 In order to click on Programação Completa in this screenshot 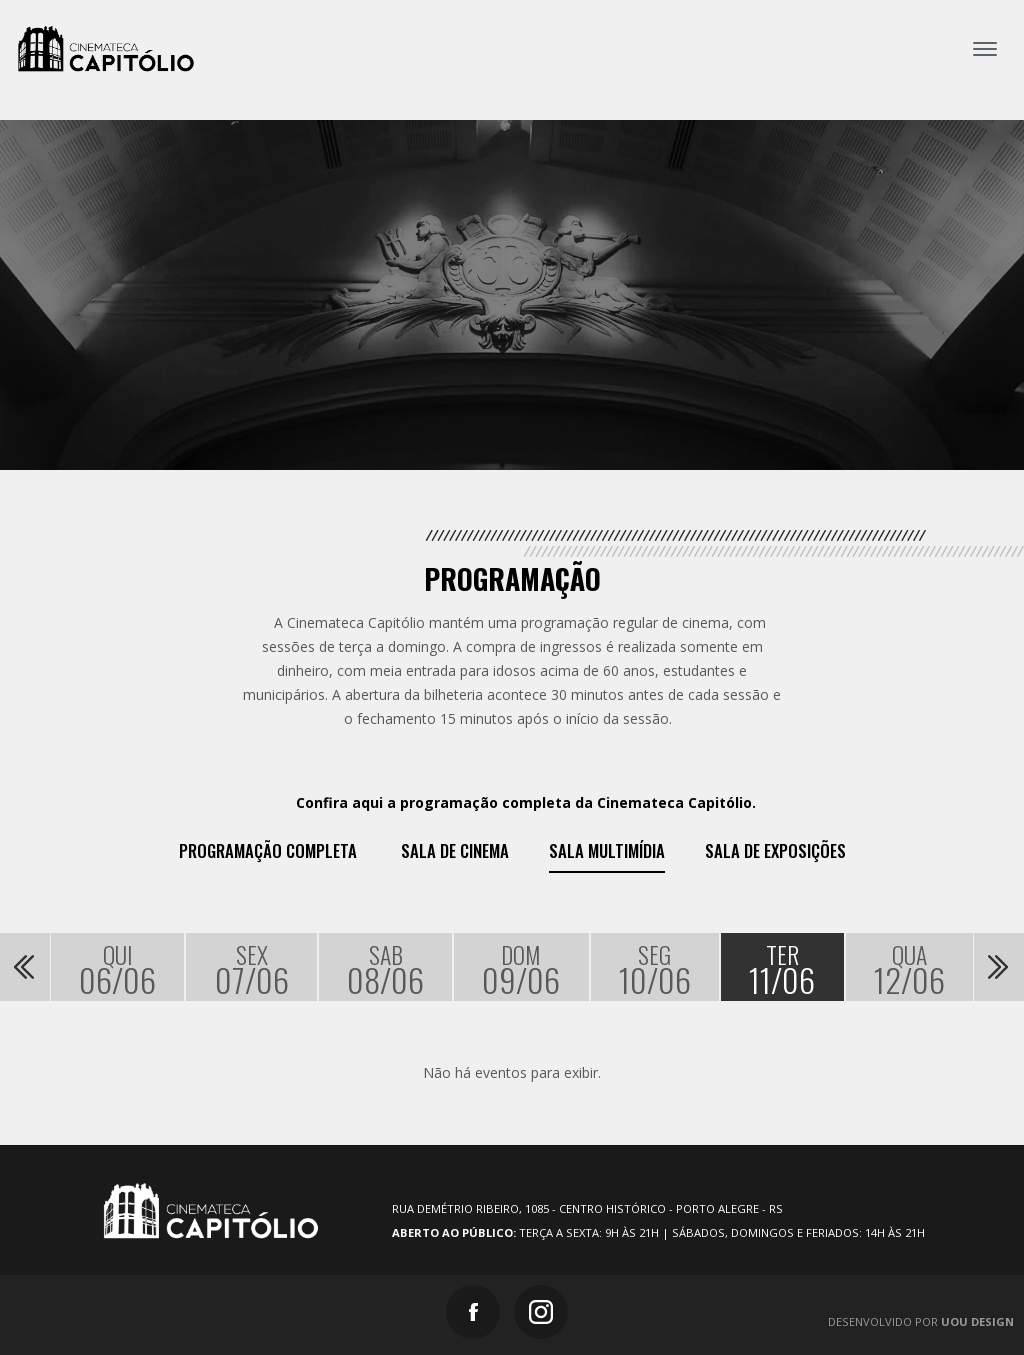, I will do `click(268, 851)`.